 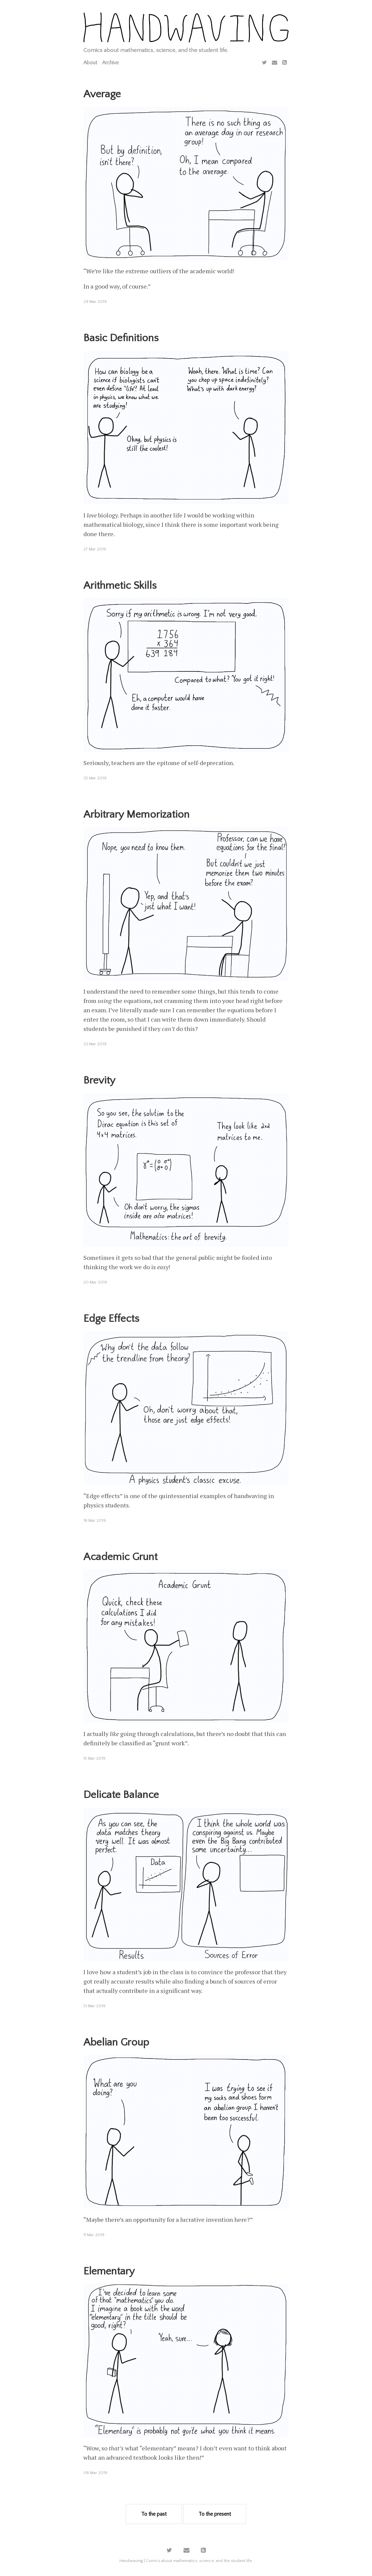 What do you see at coordinates (120, 1557) in the screenshot?
I see `Academic Grunt` at bounding box center [120, 1557].